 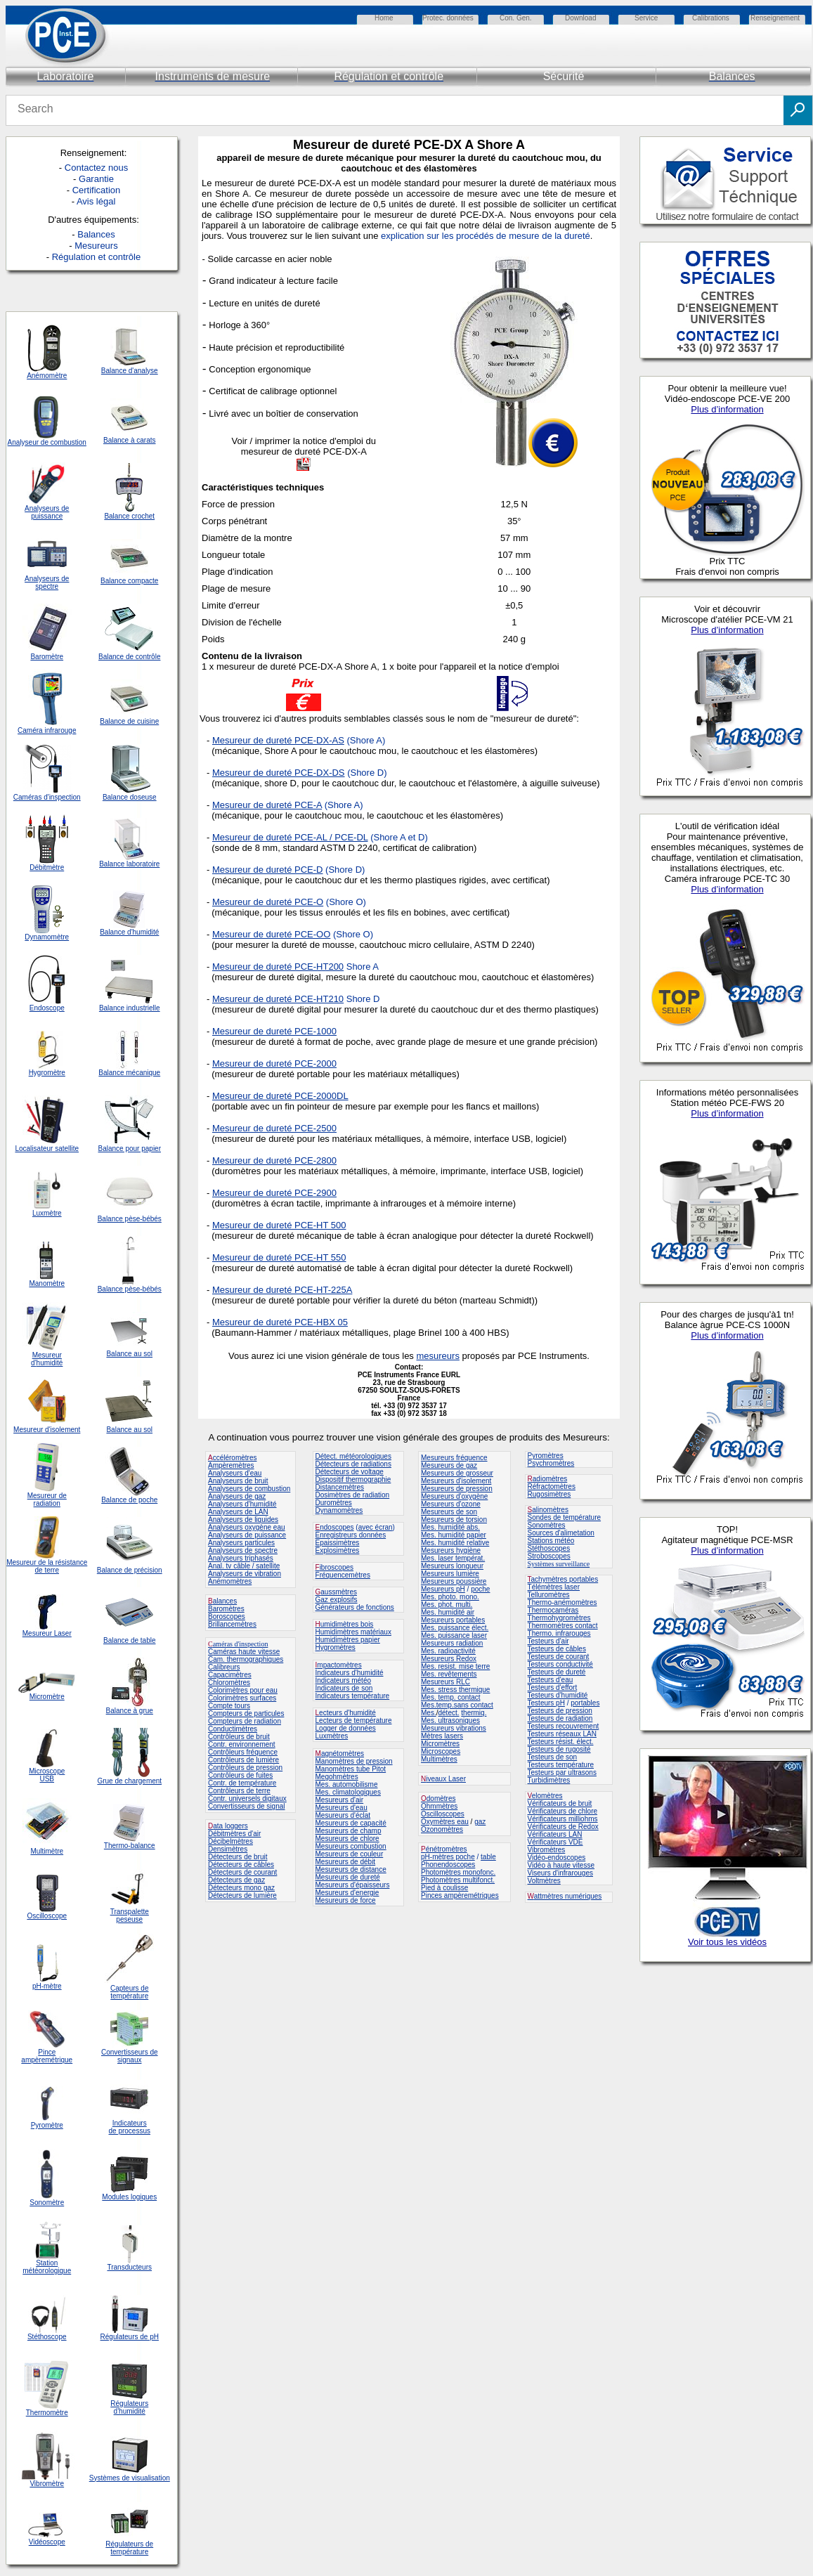 I want to click on Testeurs d'eau, so click(x=550, y=1680).